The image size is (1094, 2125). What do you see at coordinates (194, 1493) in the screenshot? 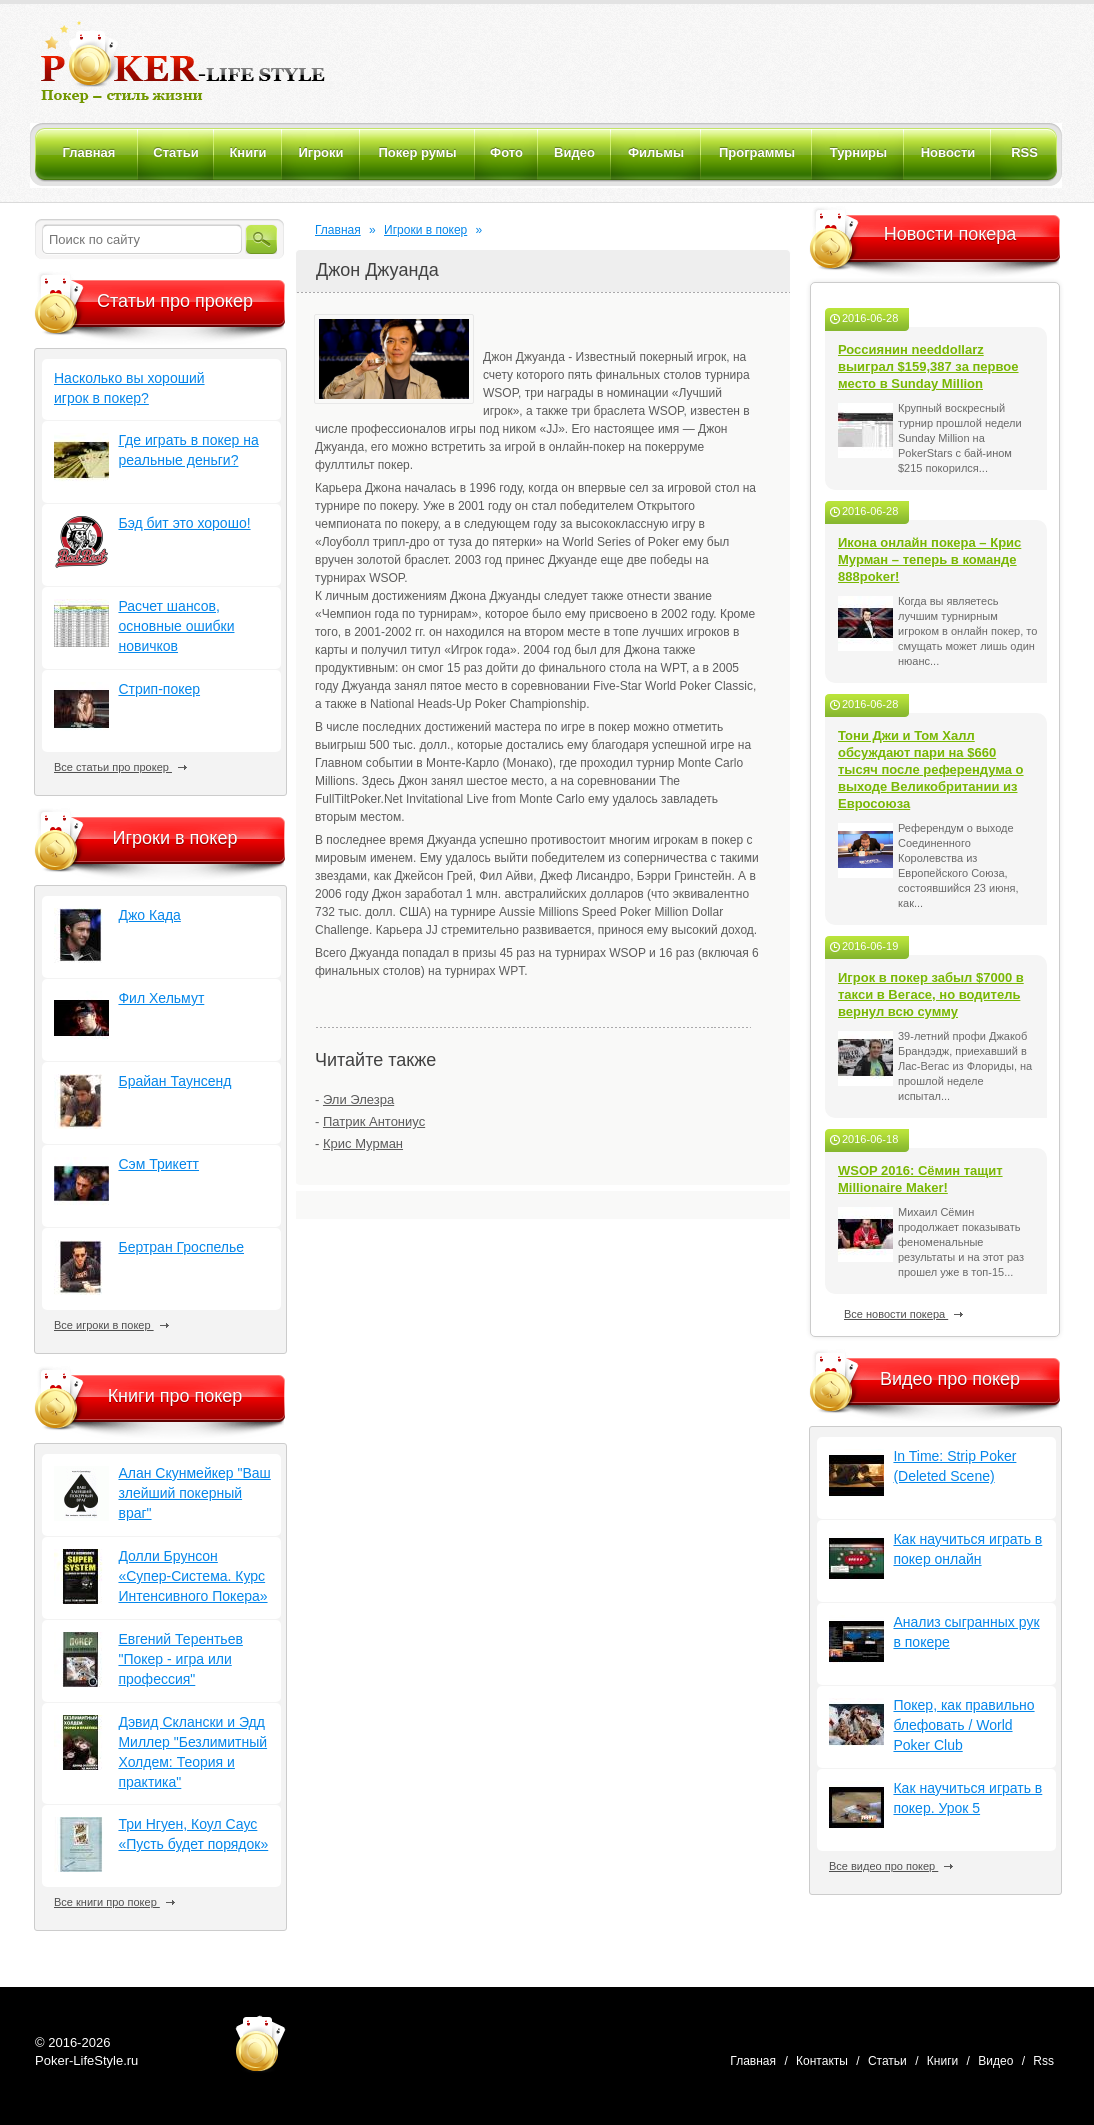
I see `Алан Скунмейкер "Ваш злейший покерный враг"` at bounding box center [194, 1493].